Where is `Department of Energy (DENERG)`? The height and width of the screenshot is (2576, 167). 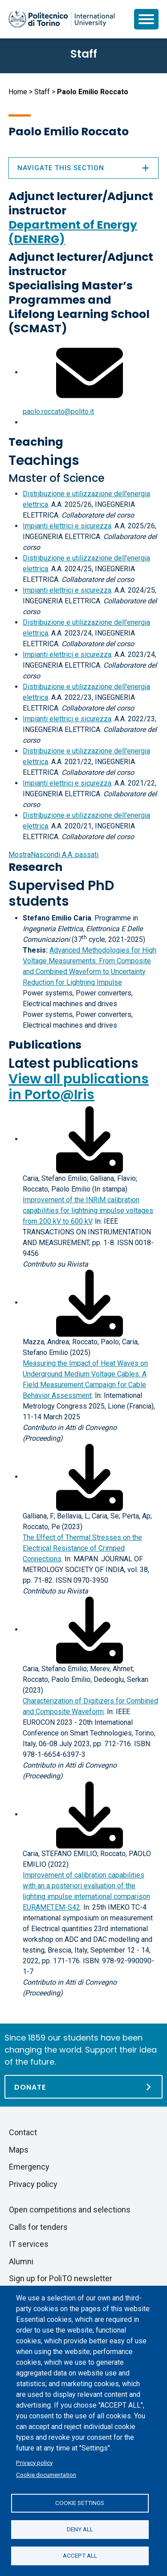 Department of Energy (DENERG) is located at coordinates (72, 232).